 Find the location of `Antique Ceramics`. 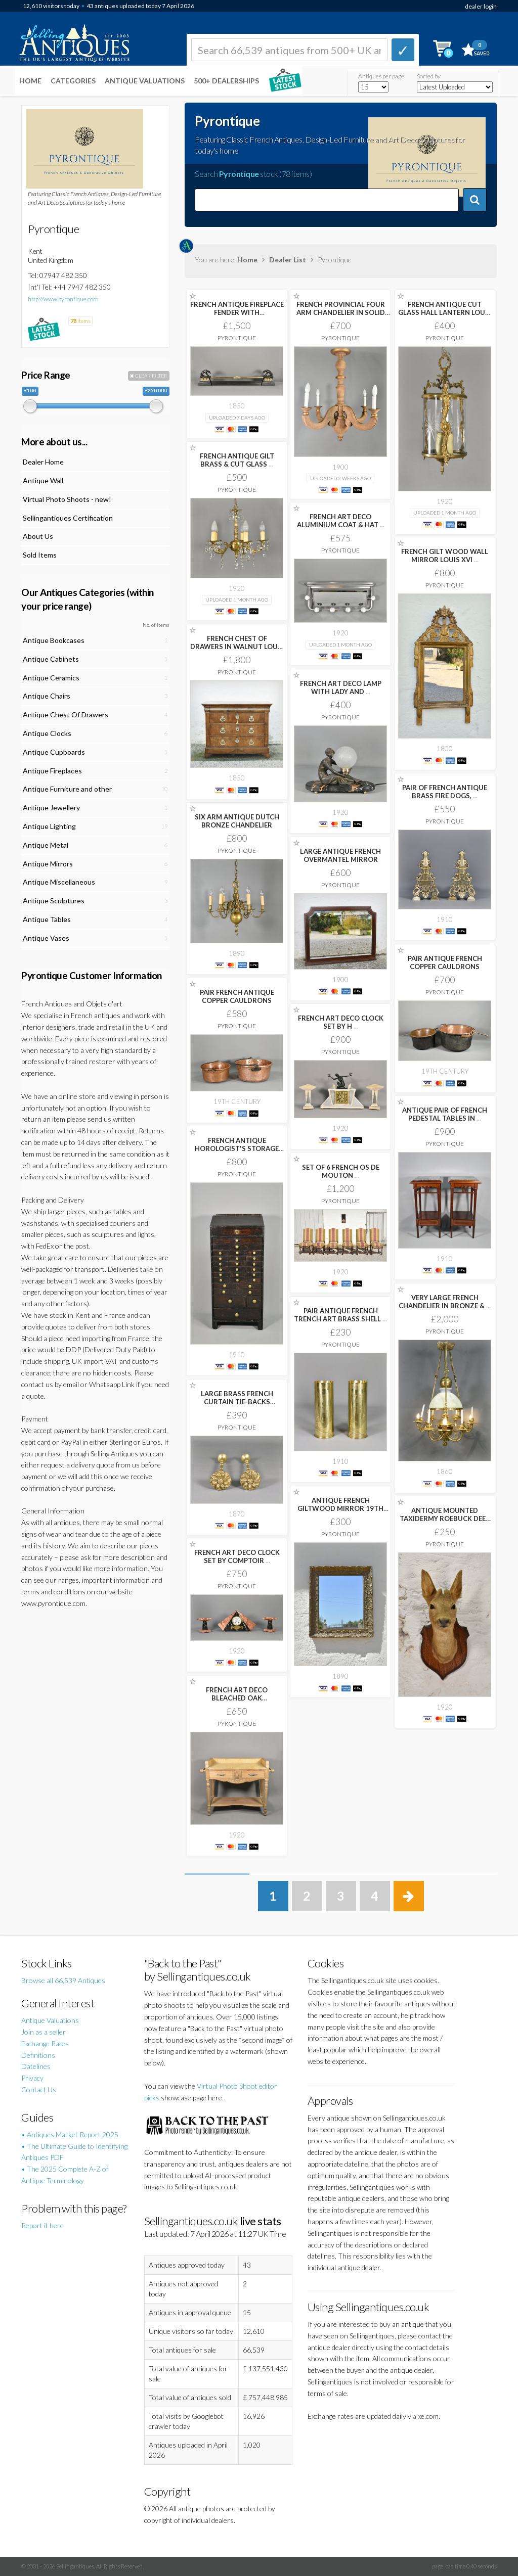

Antique Ceramics is located at coordinates (51, 677).